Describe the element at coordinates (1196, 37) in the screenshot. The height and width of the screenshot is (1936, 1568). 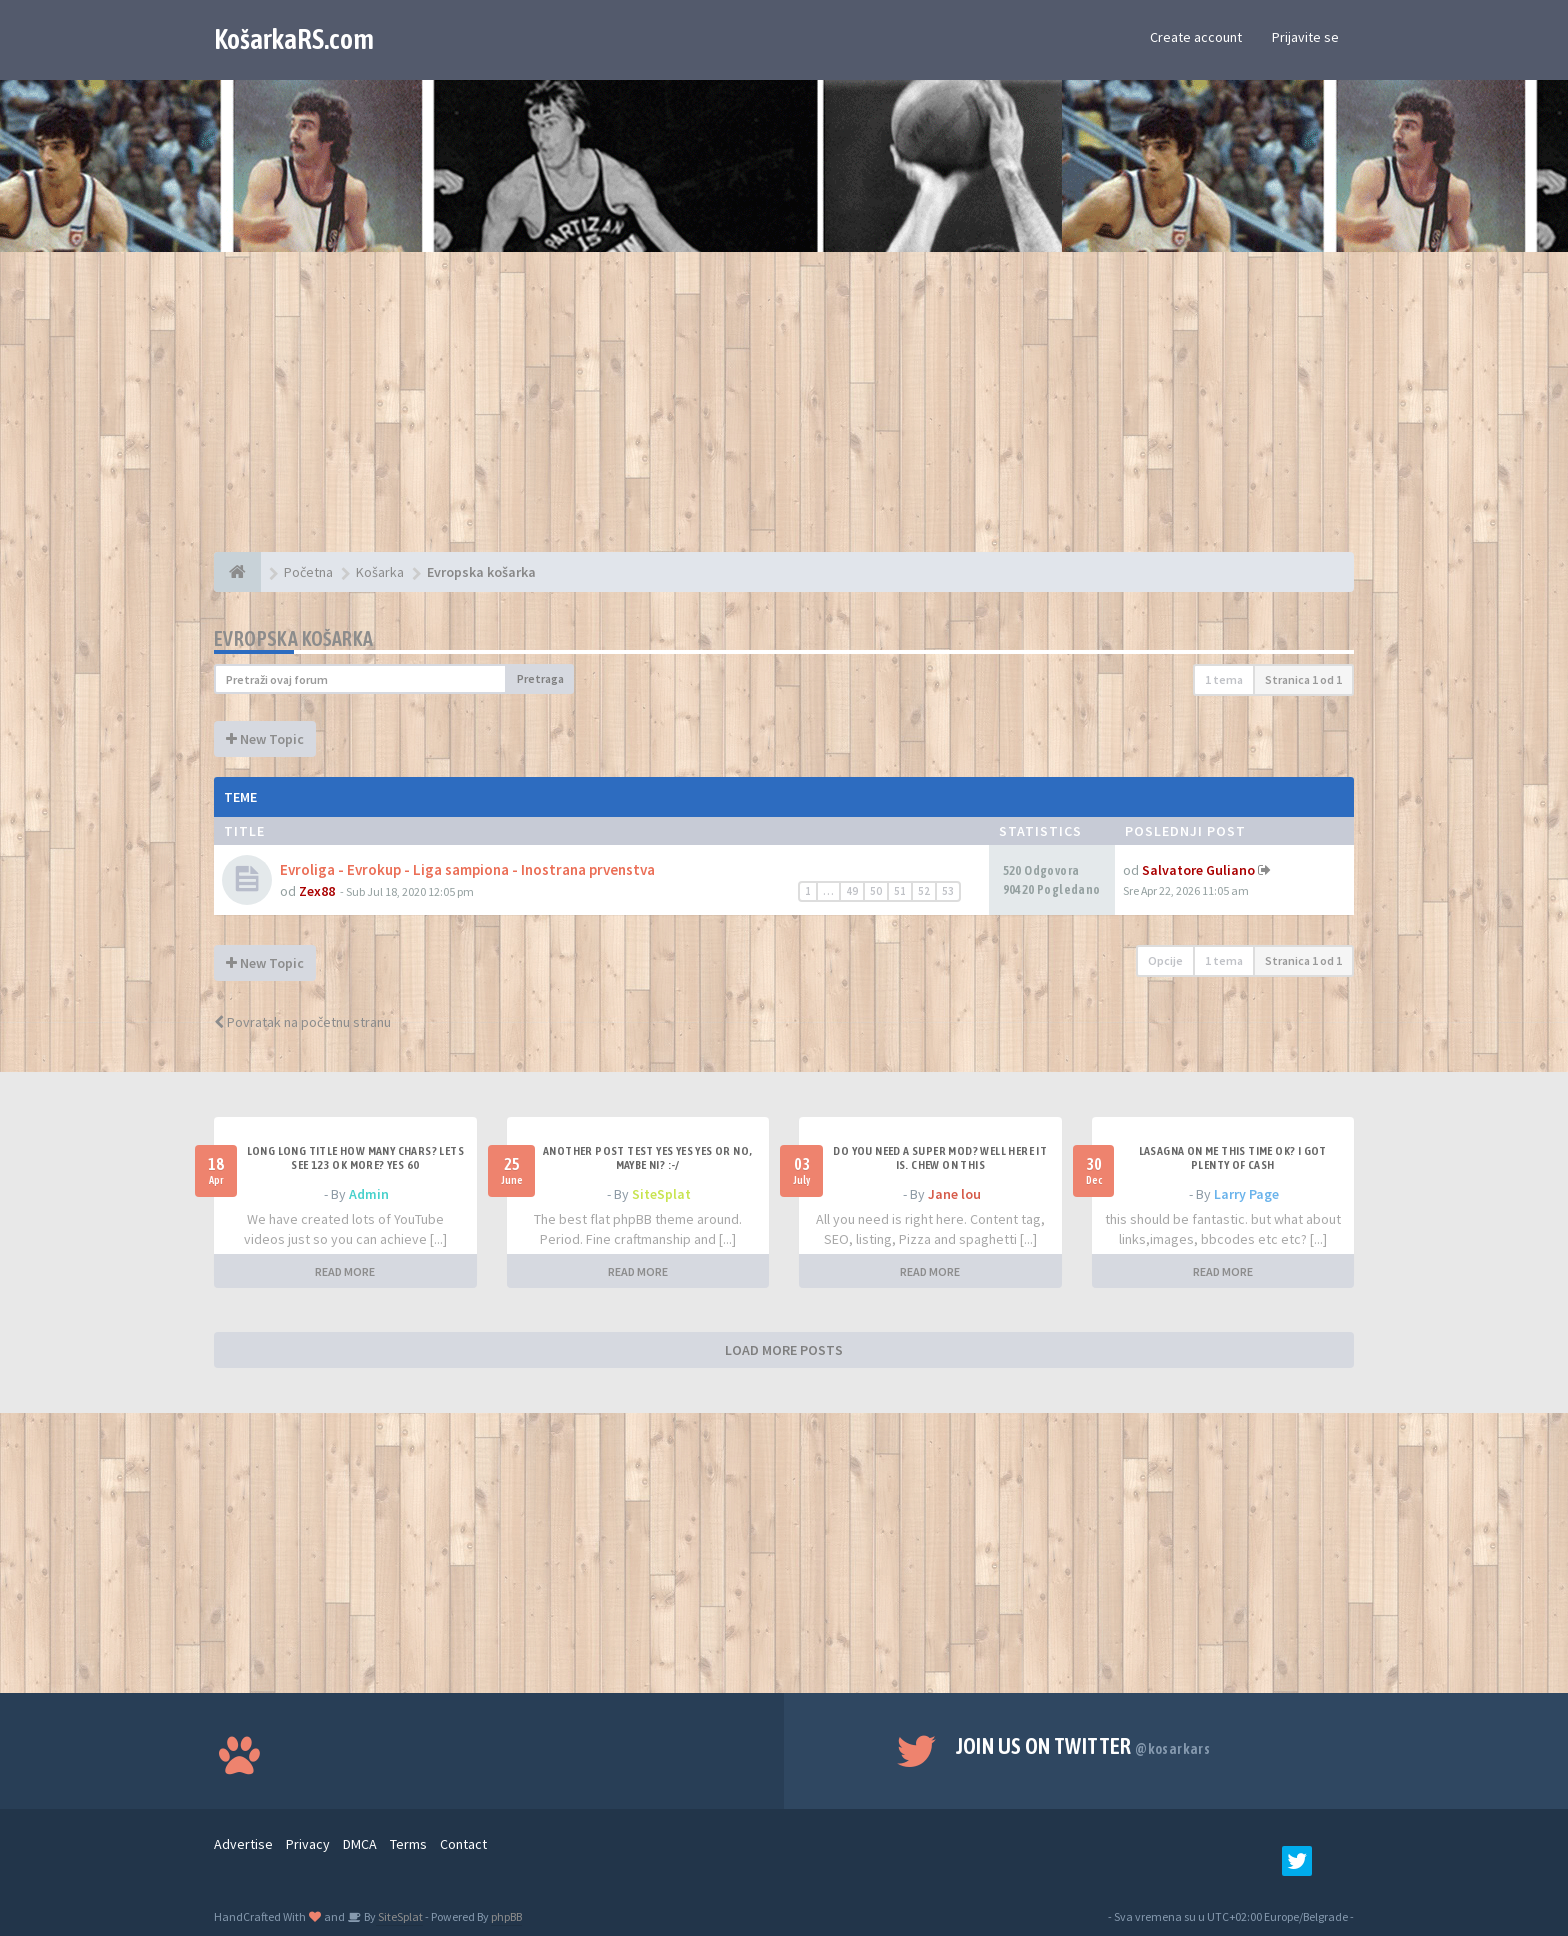
I see `Create account` at that location.